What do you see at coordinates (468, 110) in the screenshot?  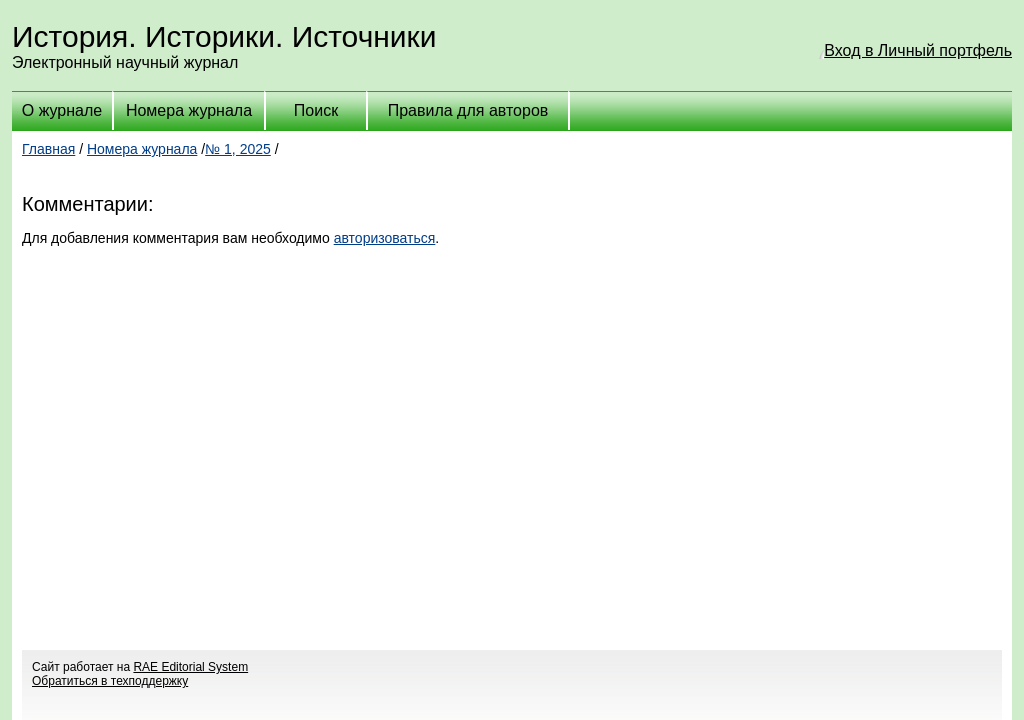 I see `Правила для авторов` at bounding box center [468, 110].